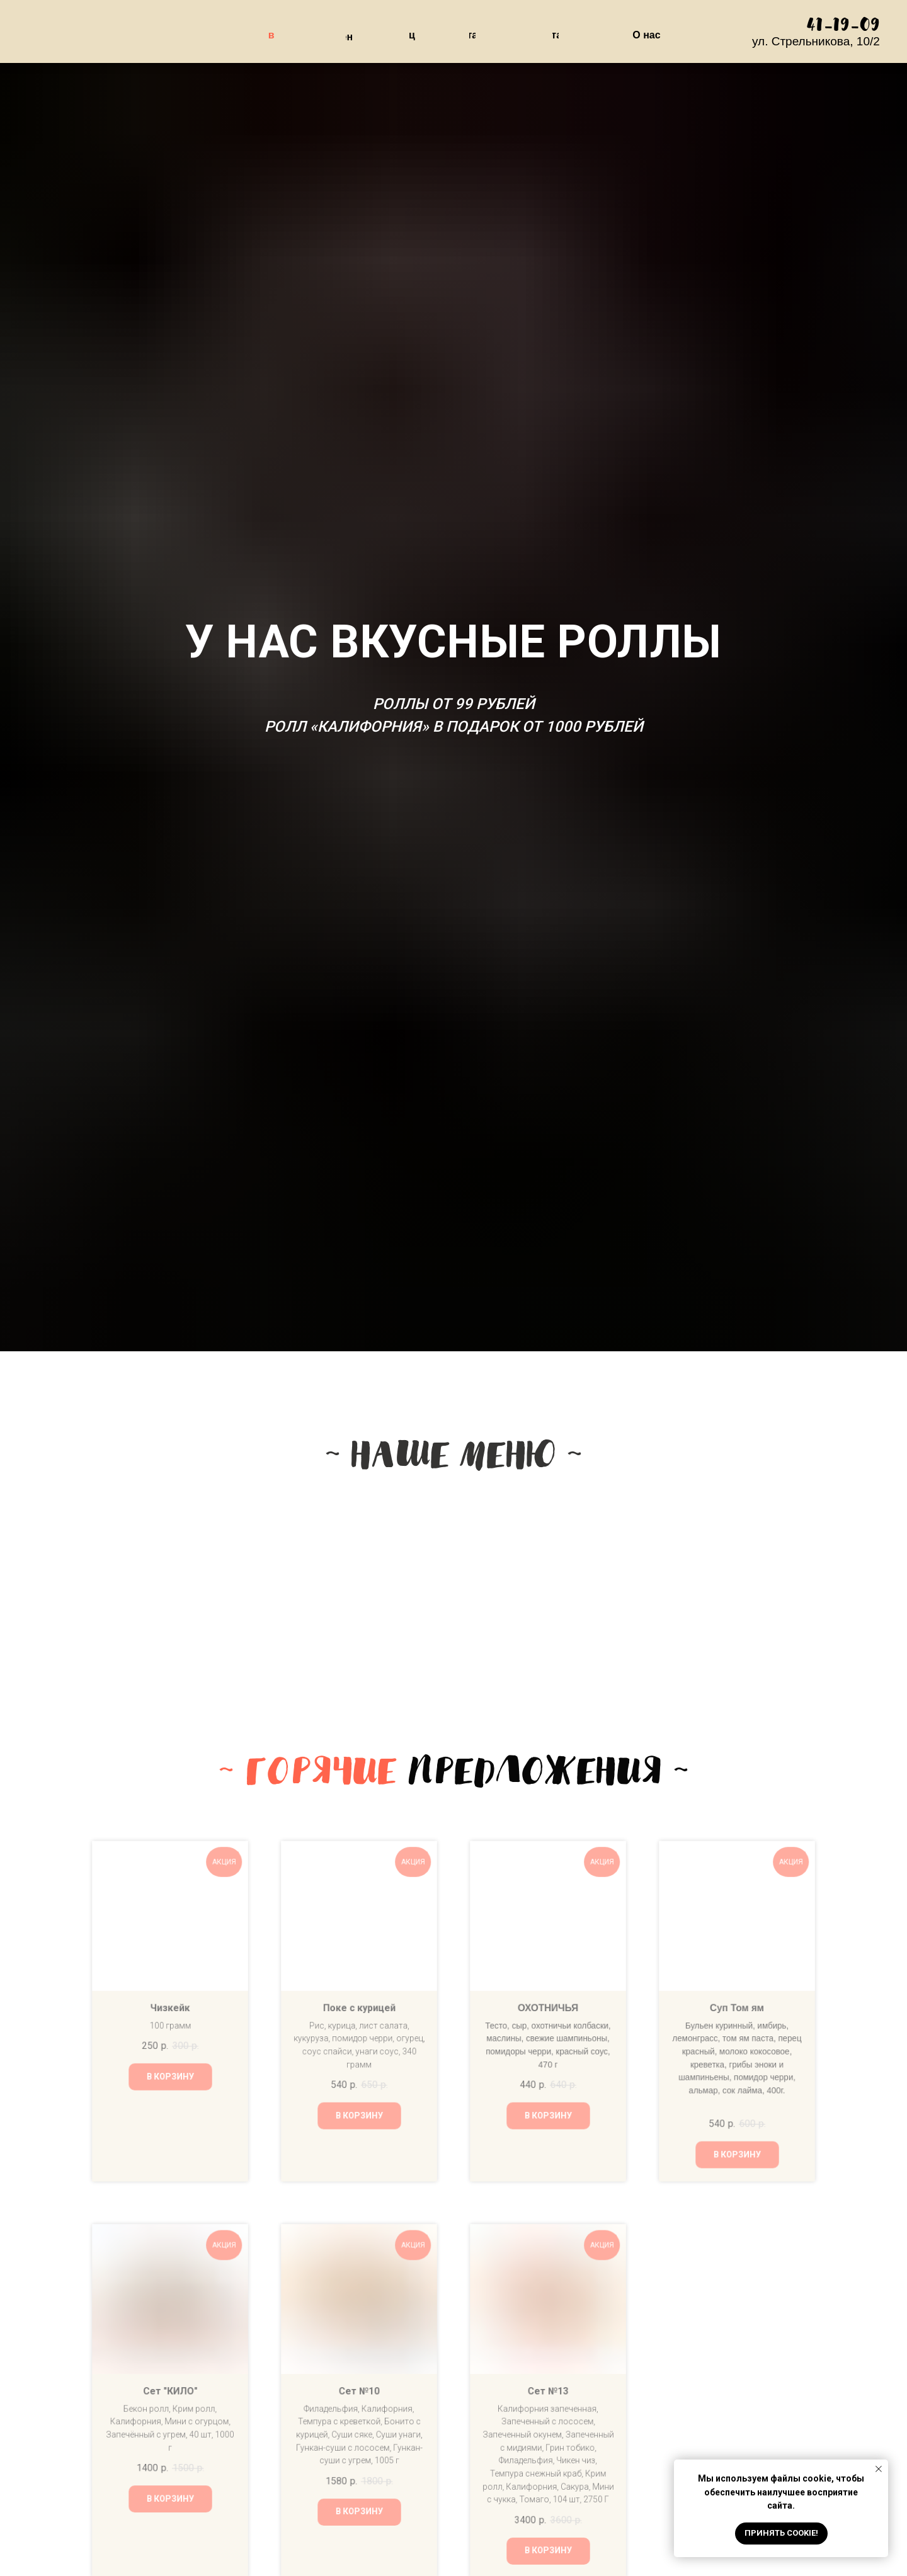  What do you see at coordinates (458, 1577) in the screenshot?
I see `[img]` at bounding box center [458, 1577].